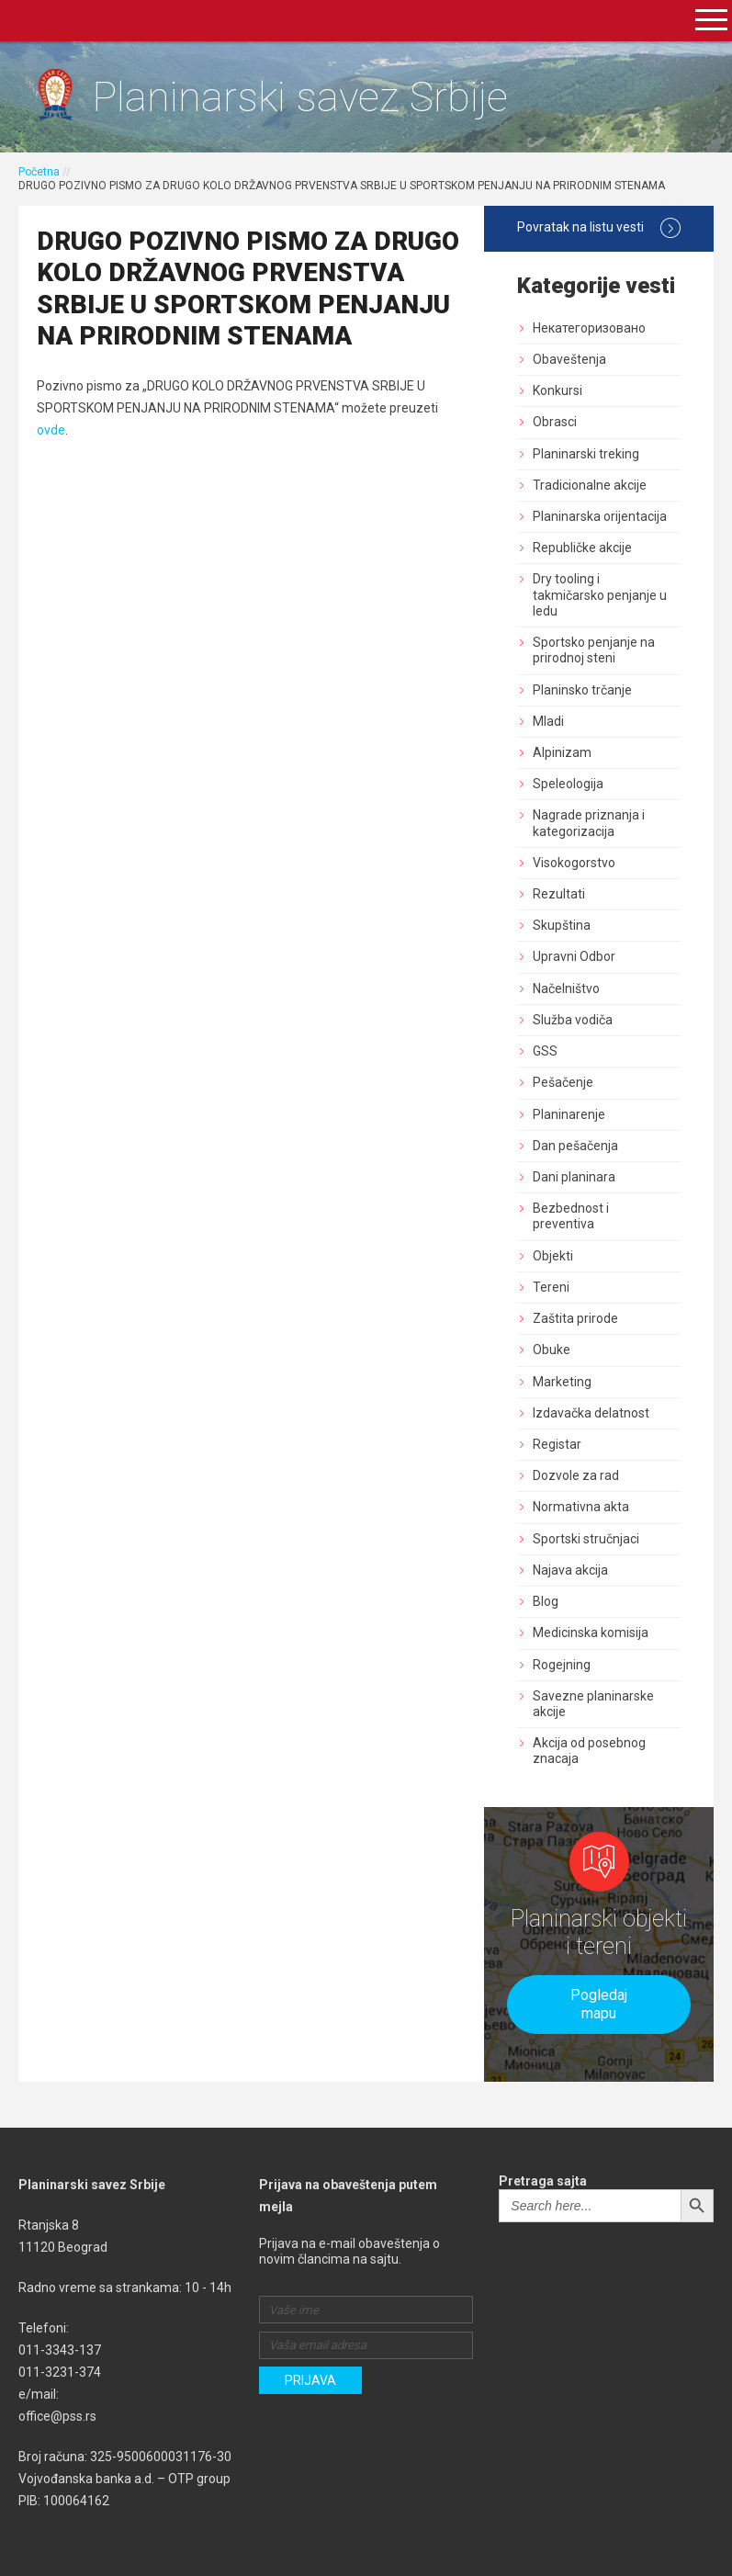 The width and height of the screenshot is (732, 2576). Describe the element at coordinates (51, 430) in the screenshot. I see `ovde` at that location.